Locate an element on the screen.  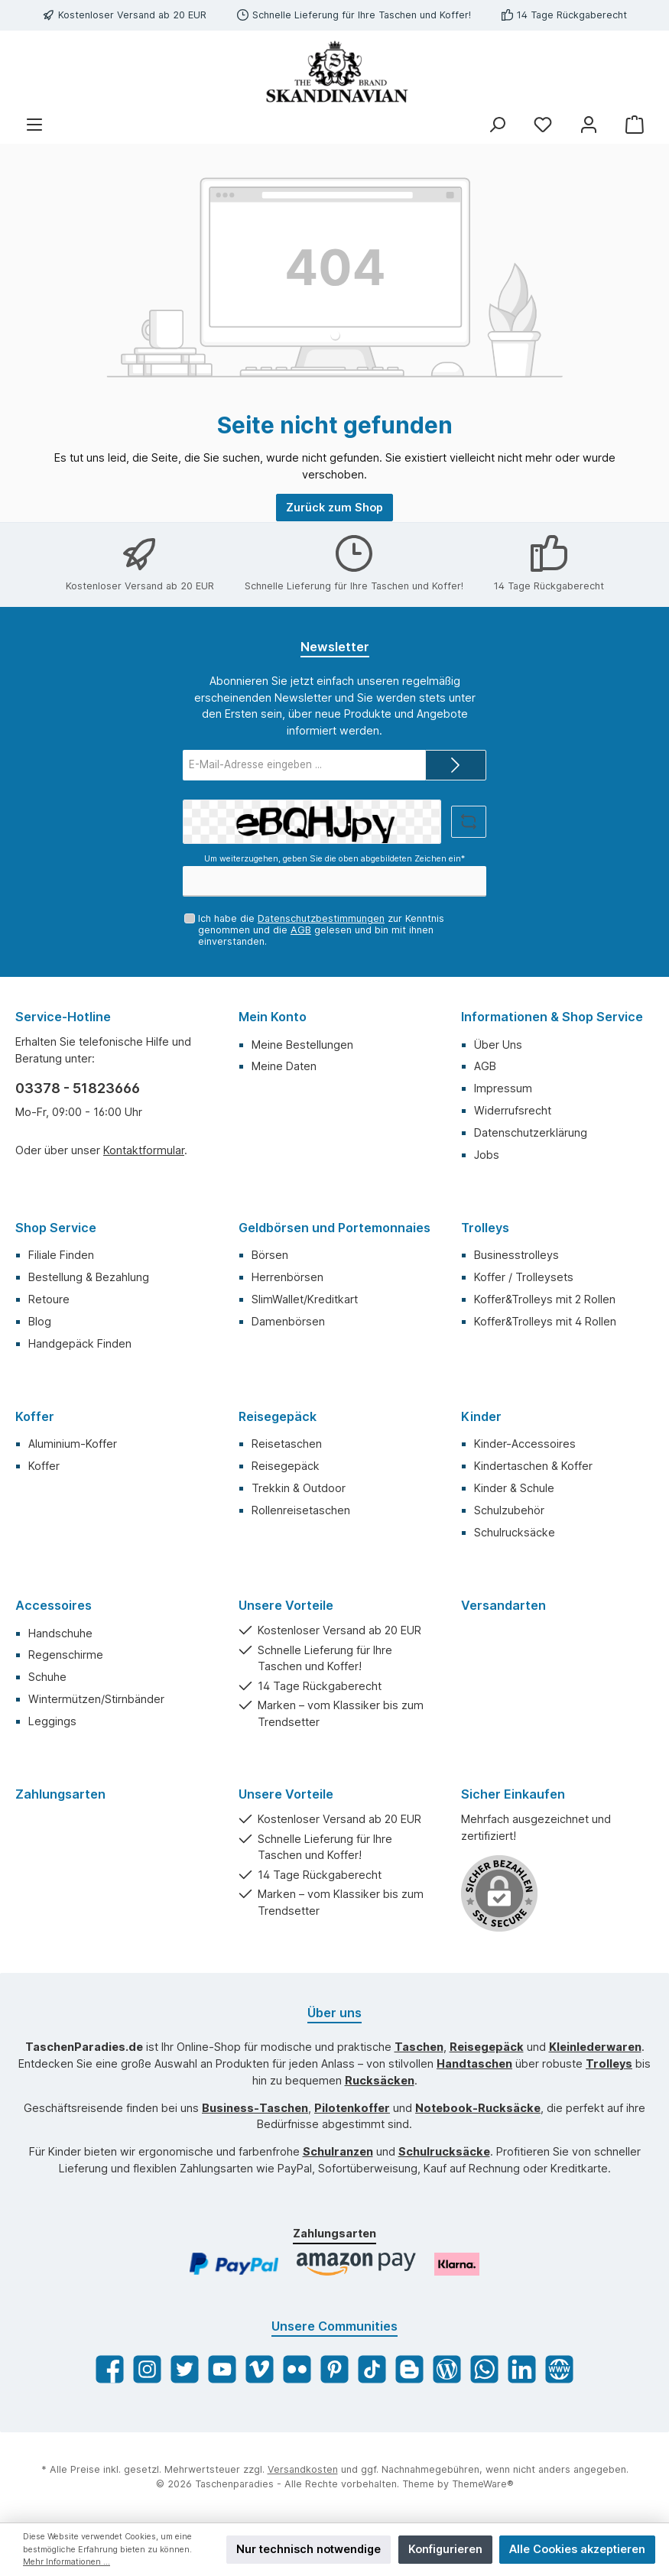
Kinder is located at coordinates (481, 1416).